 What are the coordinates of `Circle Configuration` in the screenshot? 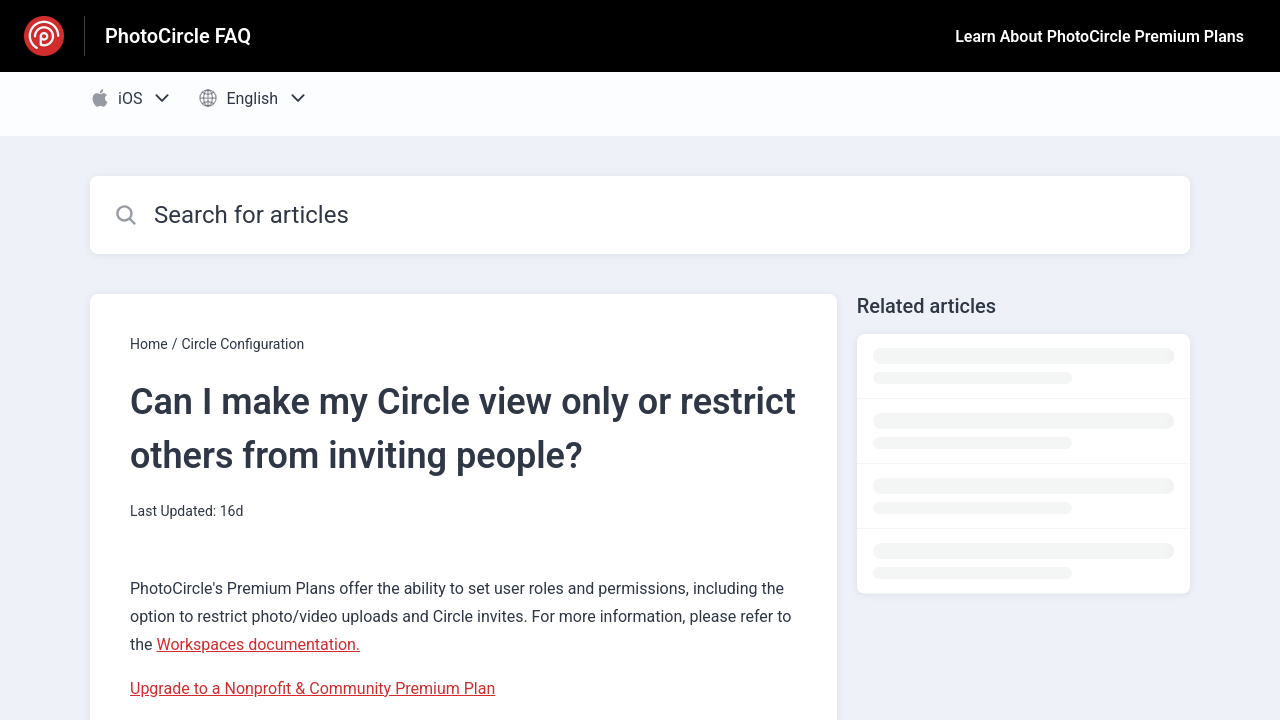 It's located at (242, 344).